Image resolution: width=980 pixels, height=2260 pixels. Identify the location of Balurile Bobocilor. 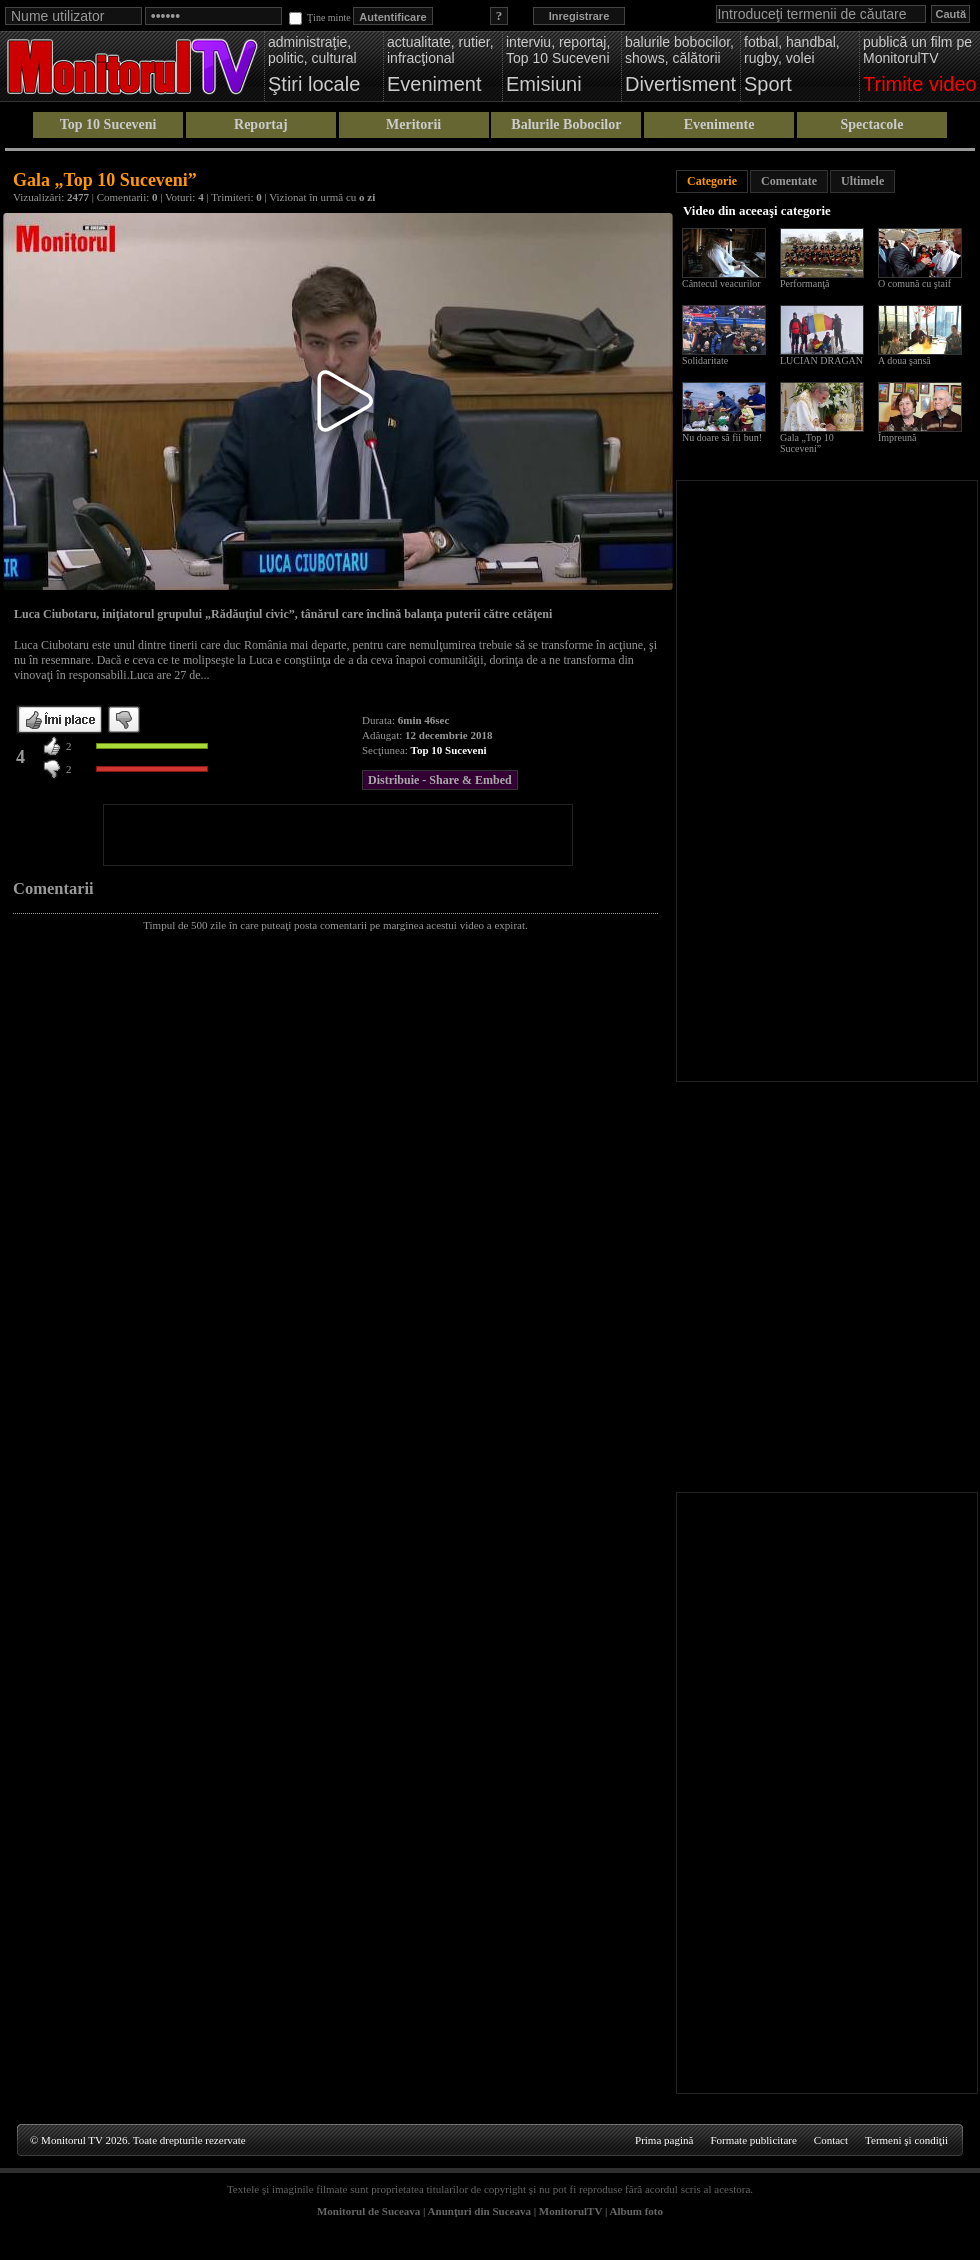
(566, 124).